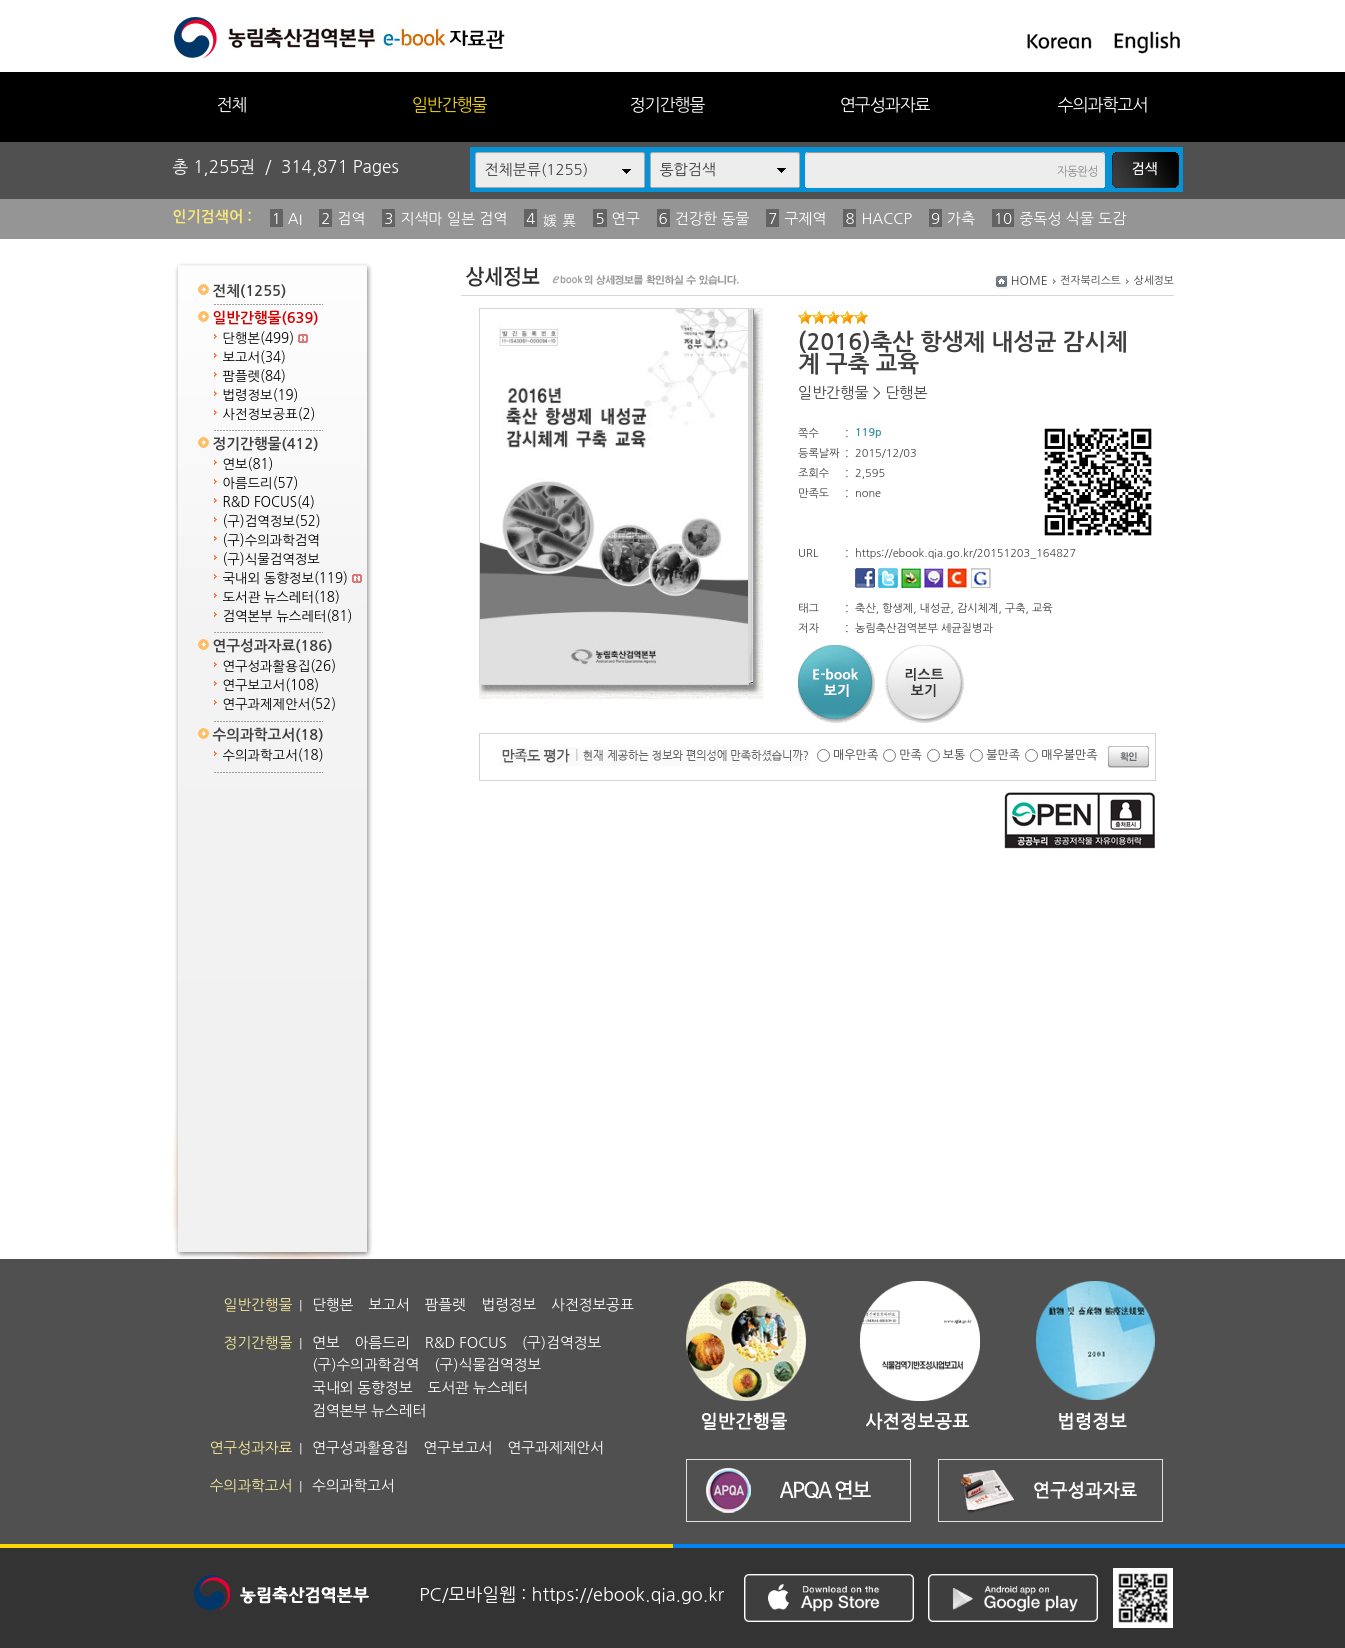 This screenshot has height=1648, width=1345. I want to click on 연구성과자료, so click(885, 104).